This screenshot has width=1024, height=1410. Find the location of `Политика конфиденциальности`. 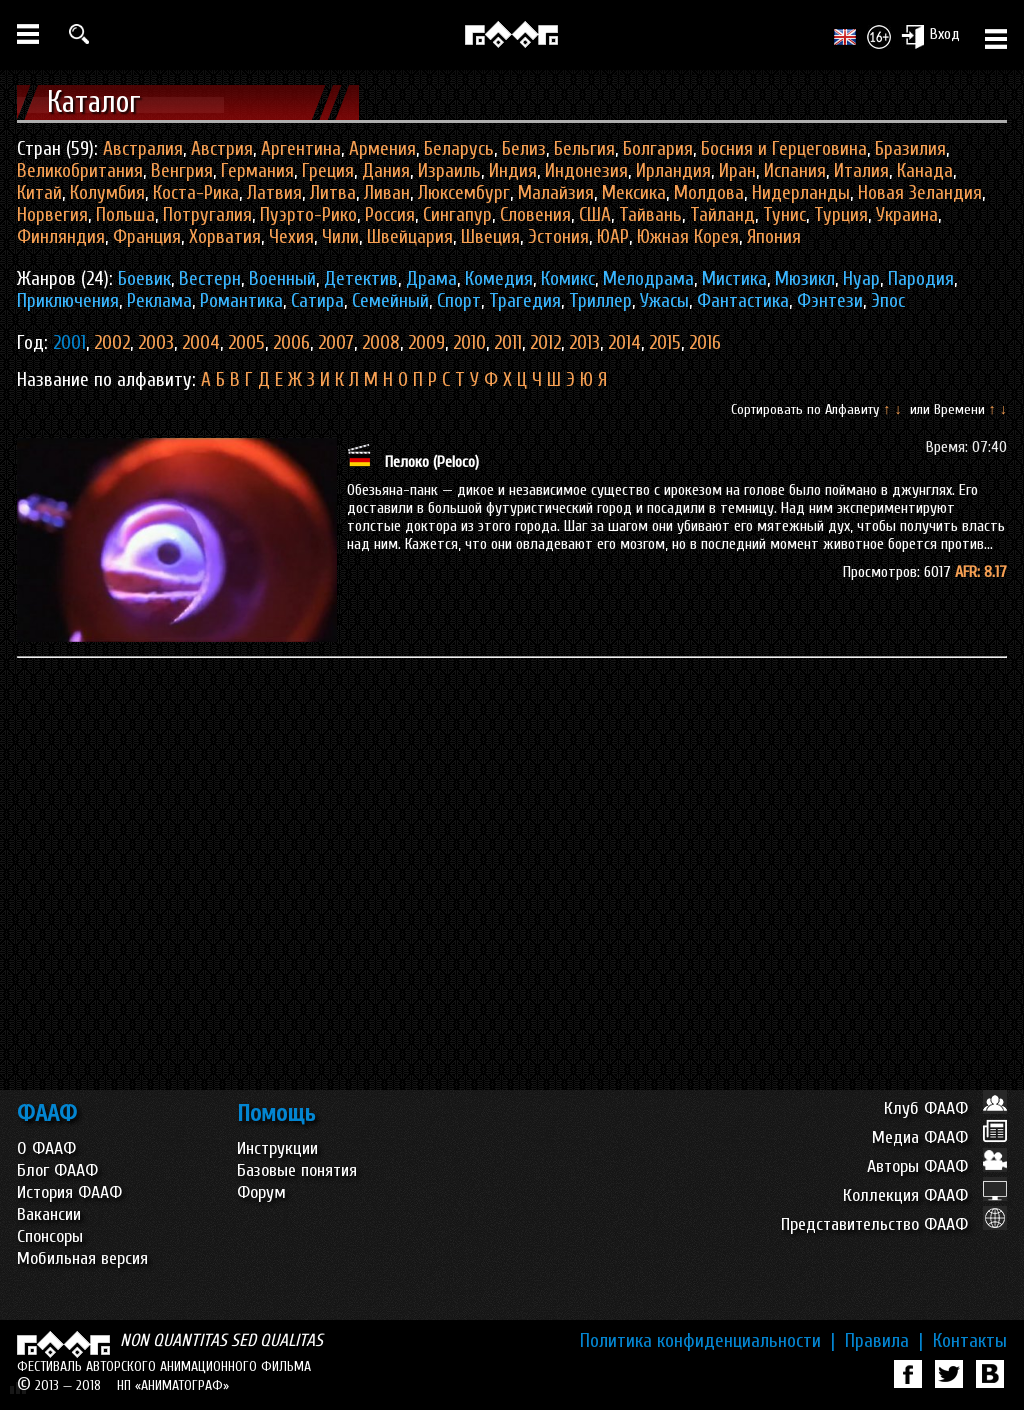

Политика конфиденциальности is located at coordinates (707, 1341).